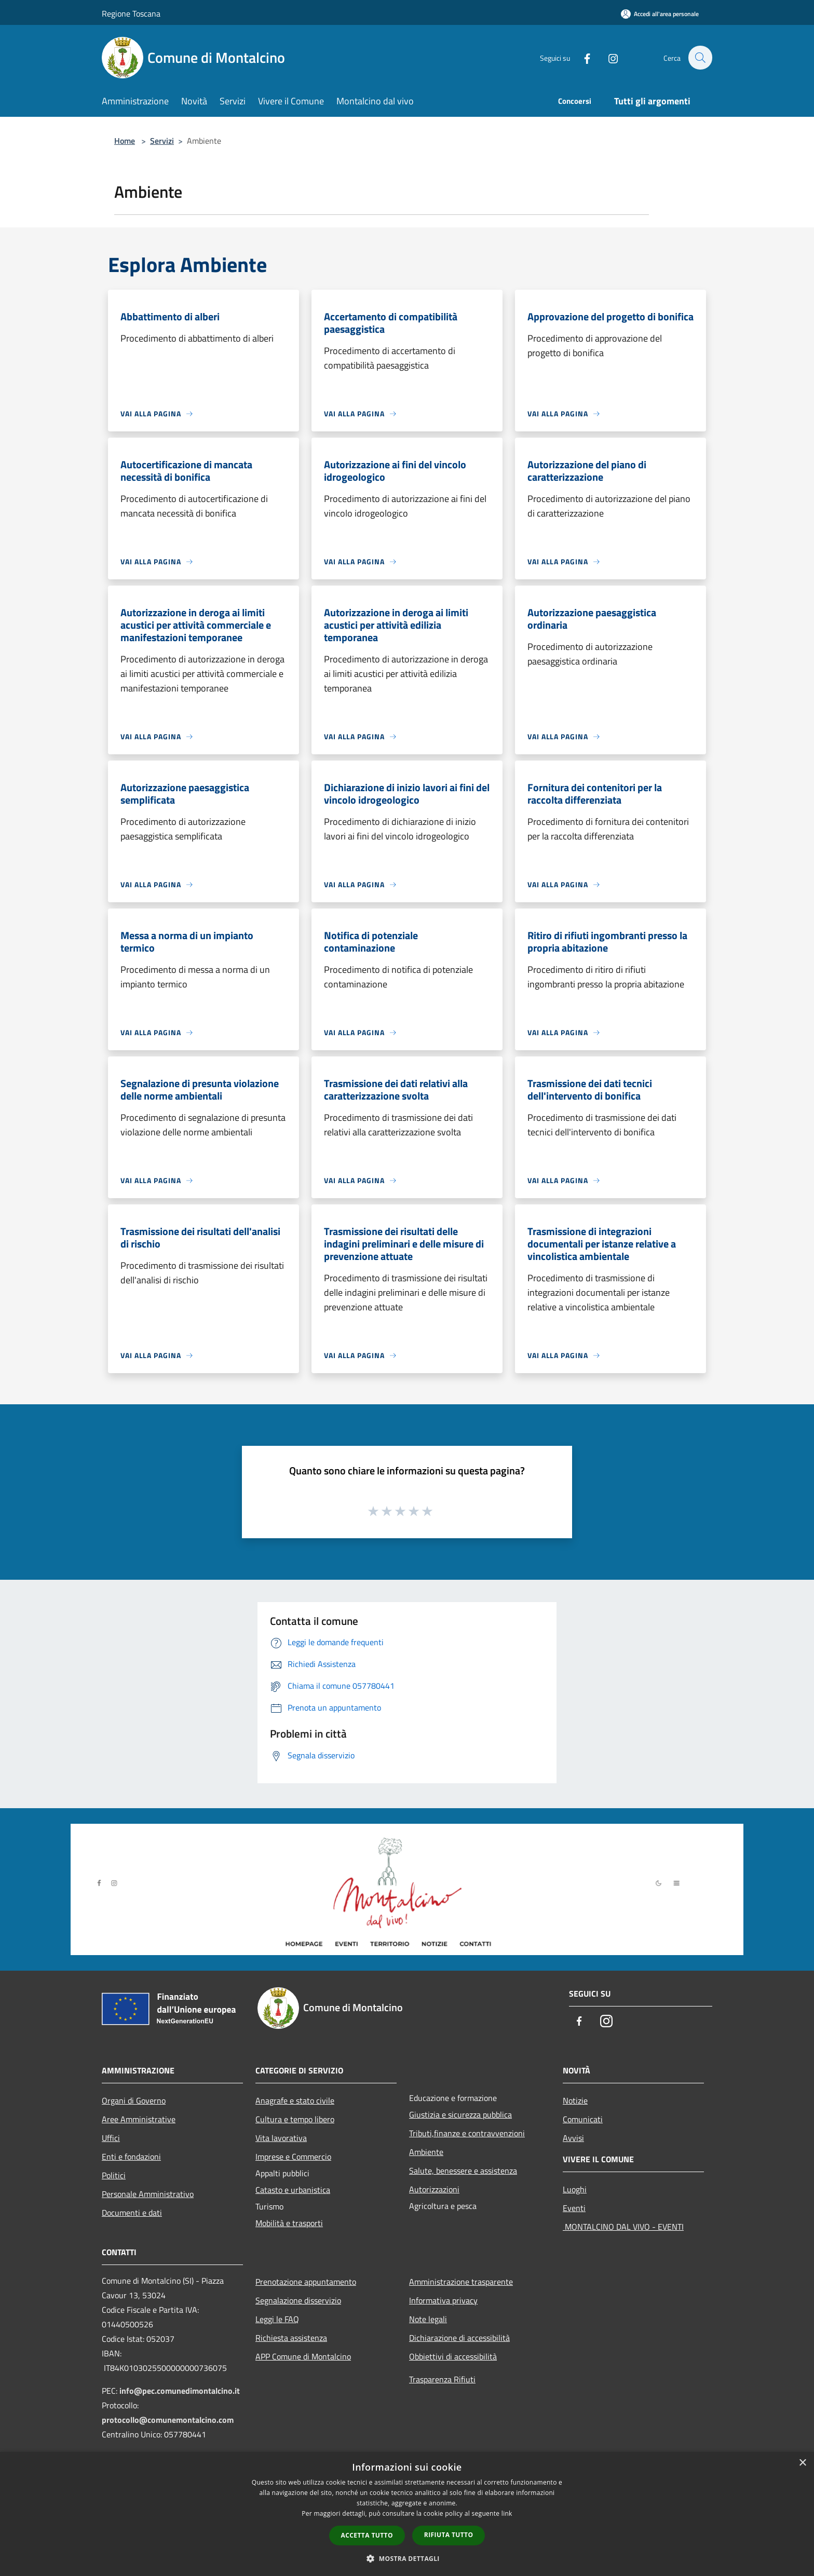  I want to click on Documenti e dati, so click(132, 2212).